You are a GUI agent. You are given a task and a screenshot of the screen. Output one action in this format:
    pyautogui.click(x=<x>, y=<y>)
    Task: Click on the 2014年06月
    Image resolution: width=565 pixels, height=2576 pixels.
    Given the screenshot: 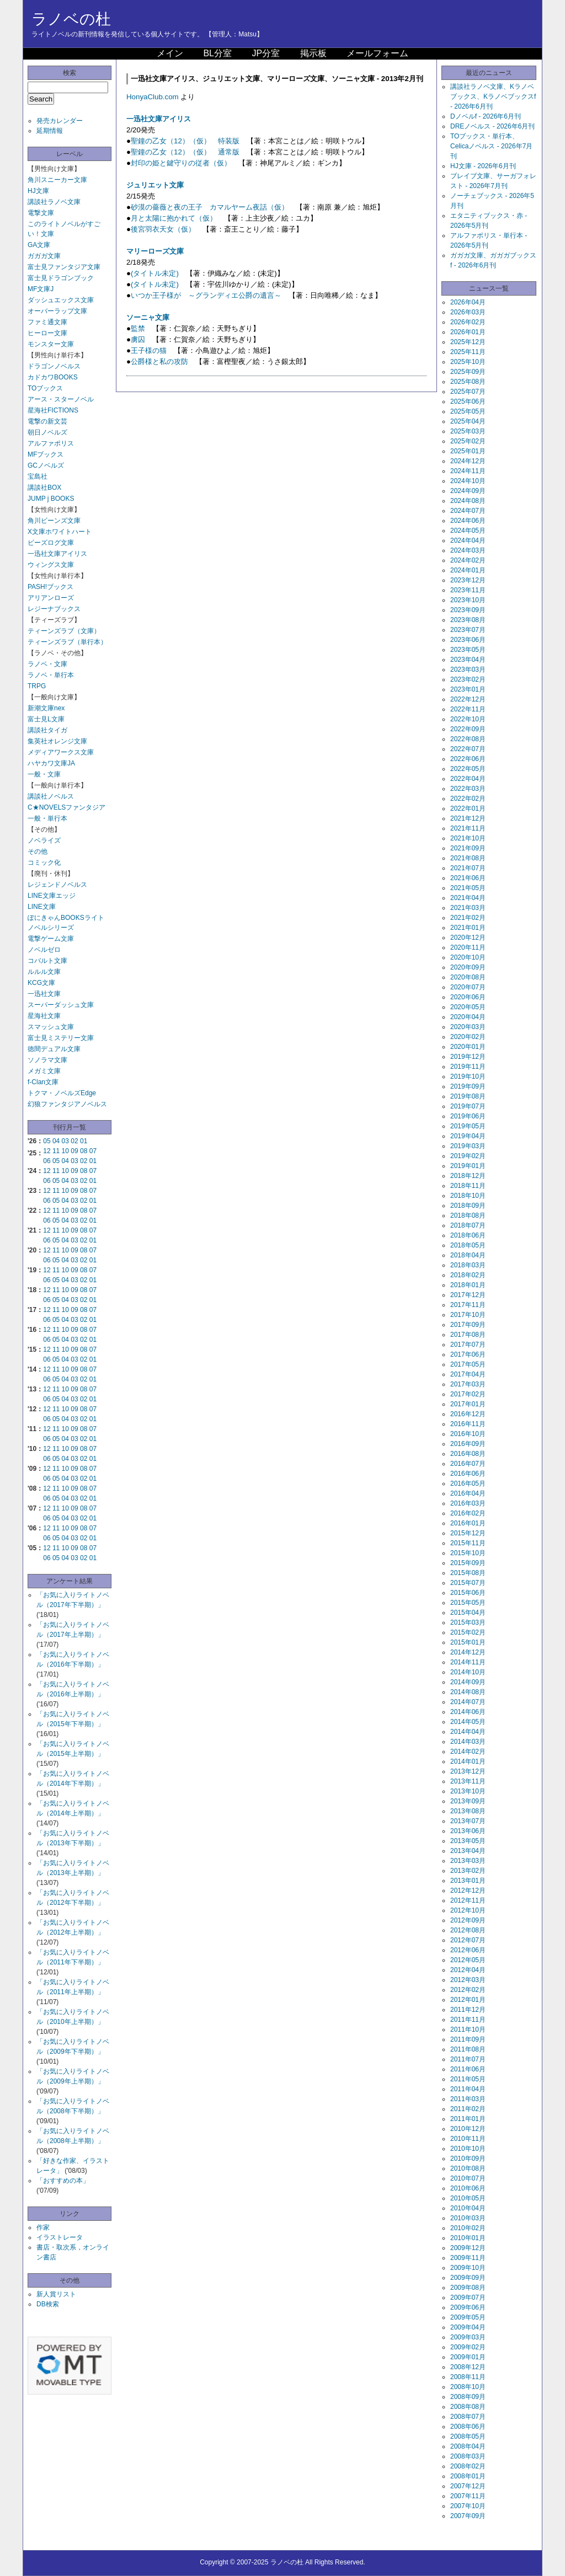 What is the action you would take?
    pyautogui.click(x=468, y=1712)
    